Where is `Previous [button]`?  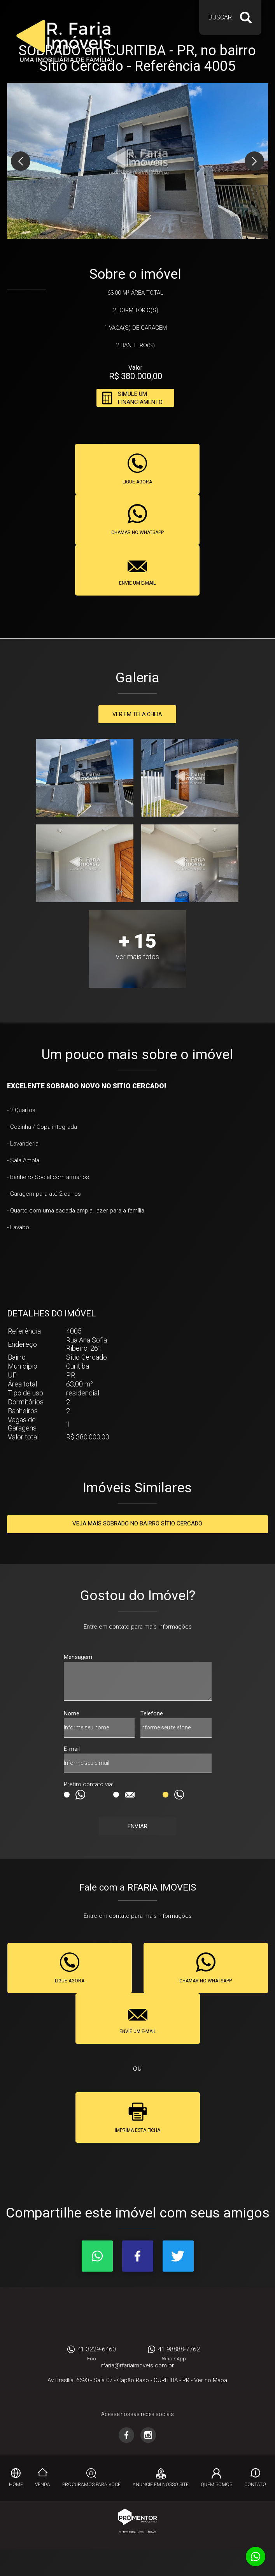
Previous [button] is located at coordinates (20, 161).